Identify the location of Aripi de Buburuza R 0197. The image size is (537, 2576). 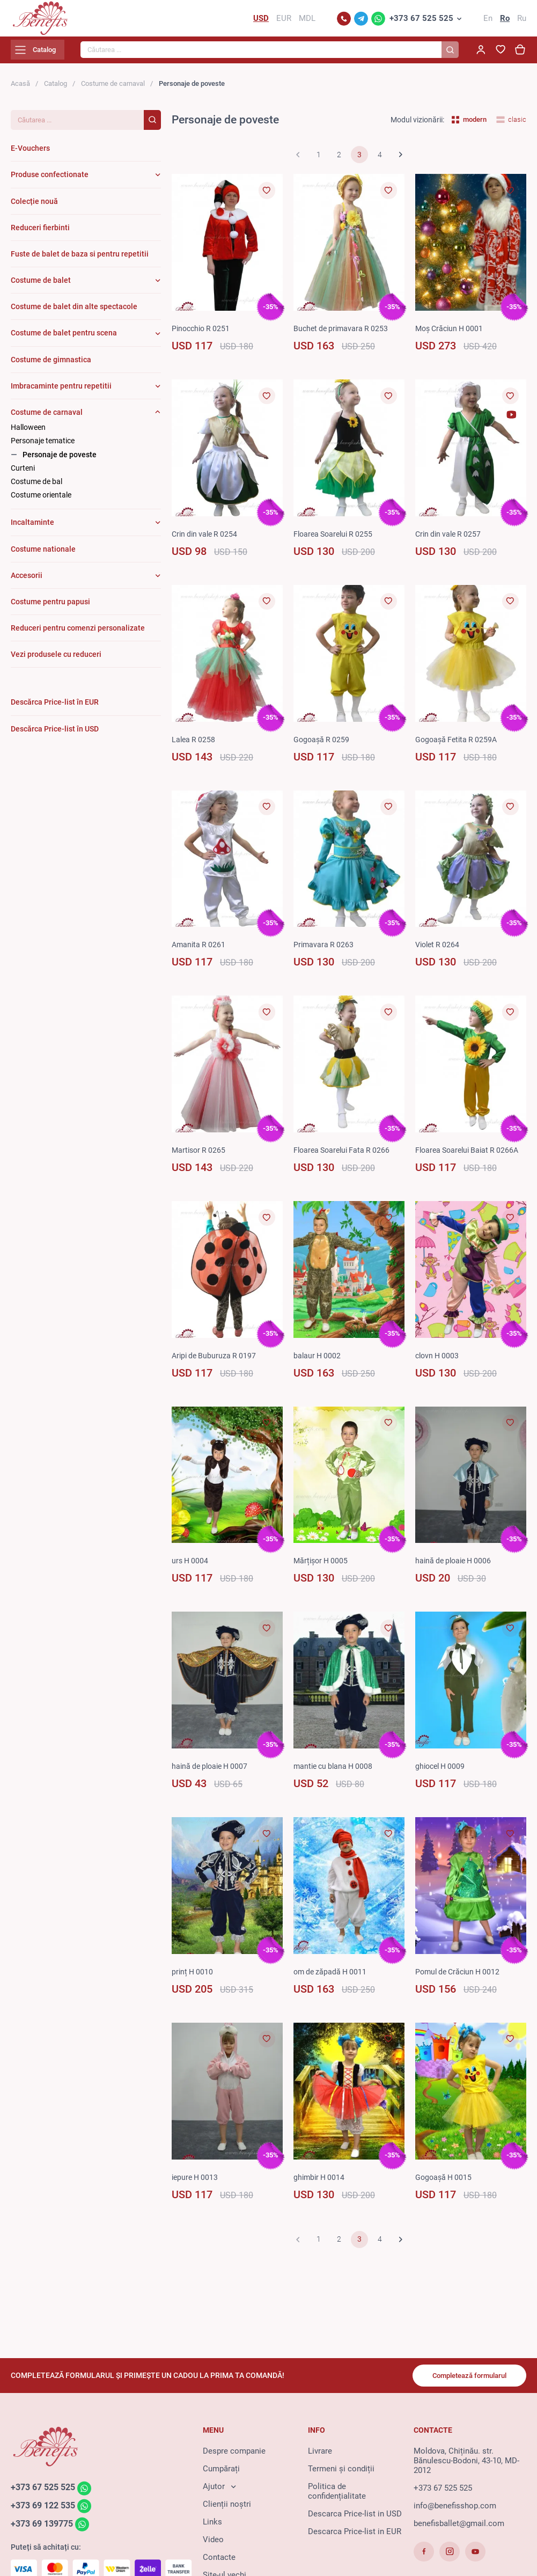
(216, 1362).